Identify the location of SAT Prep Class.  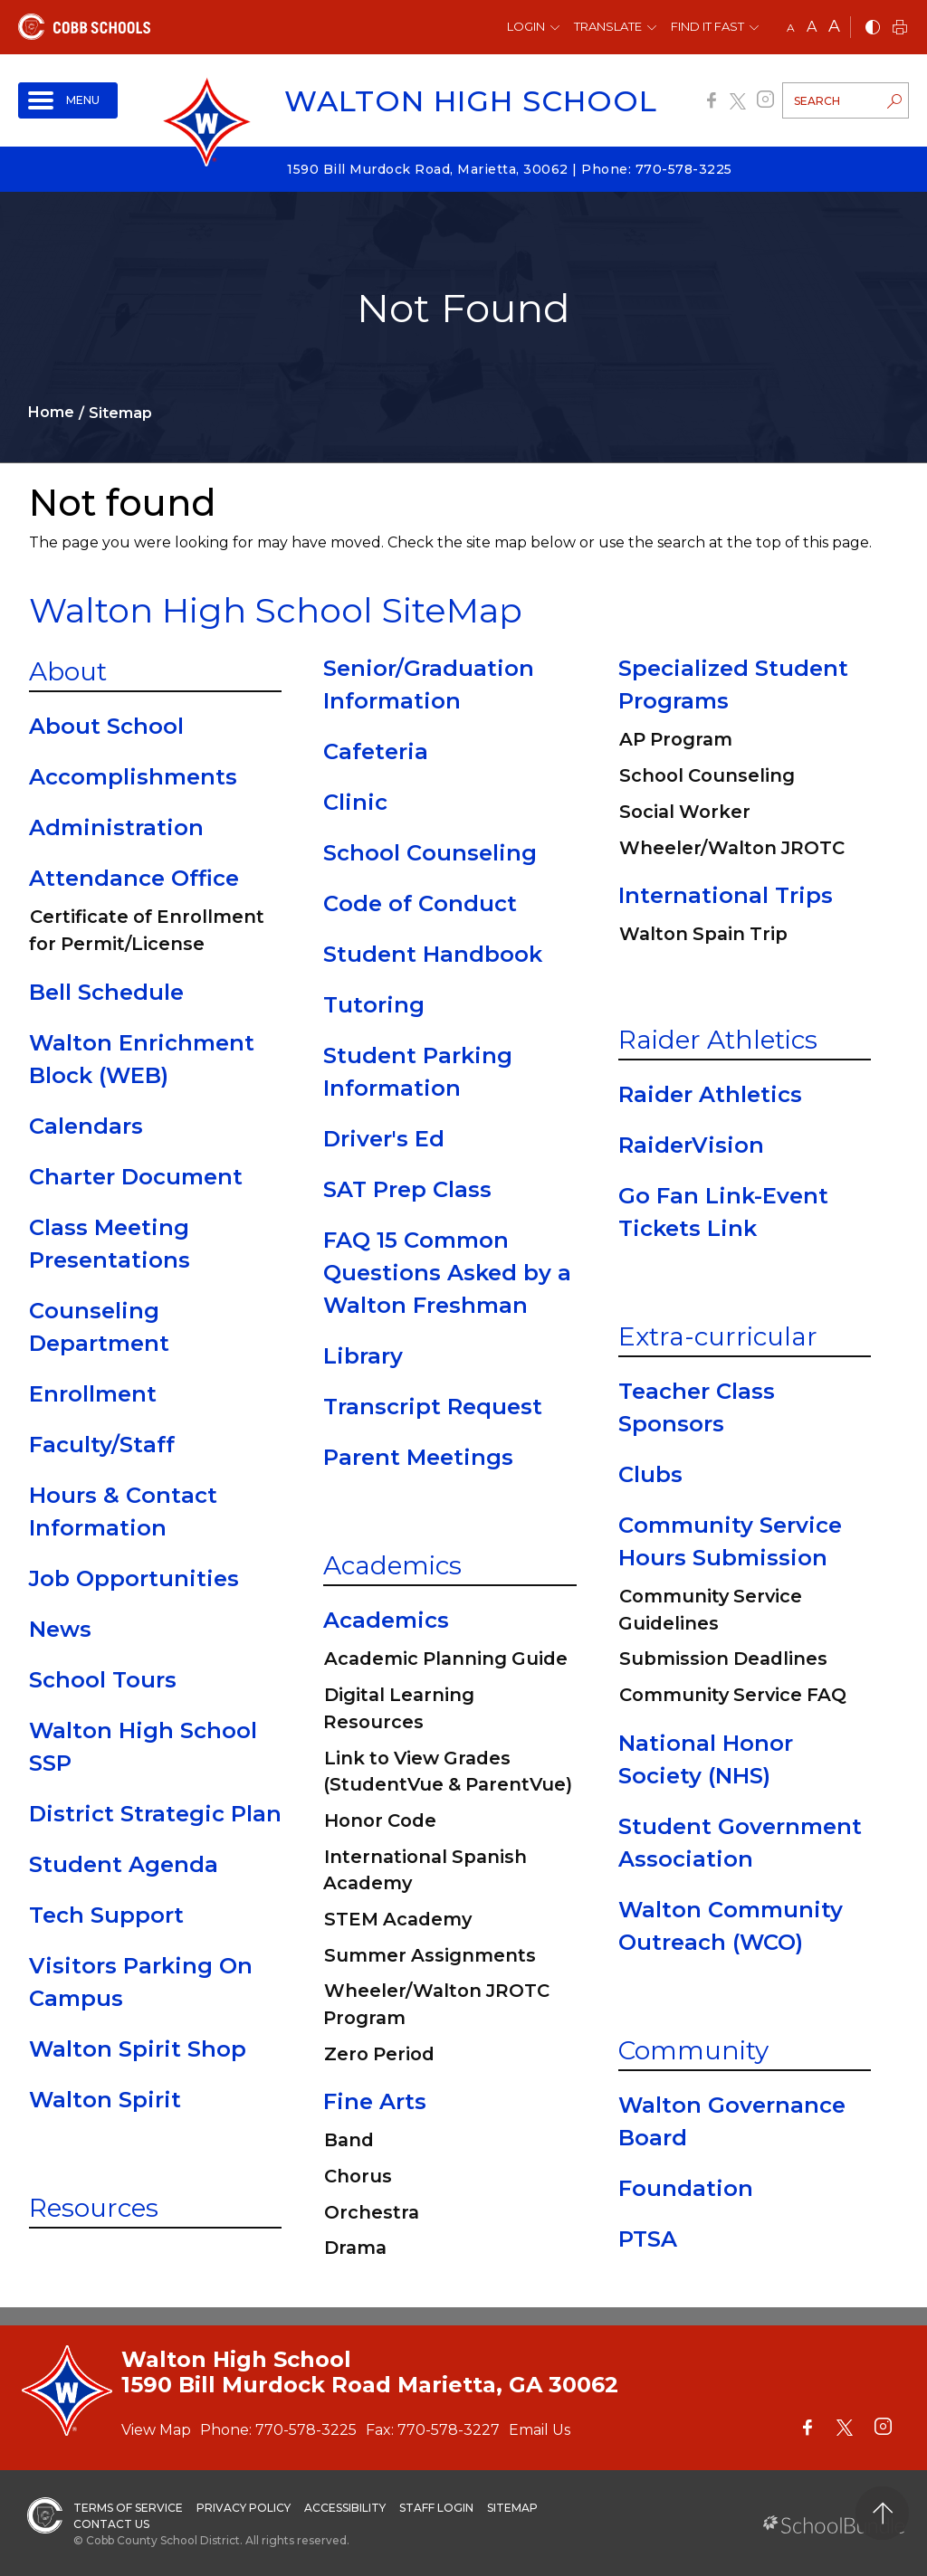
(407, 1189).